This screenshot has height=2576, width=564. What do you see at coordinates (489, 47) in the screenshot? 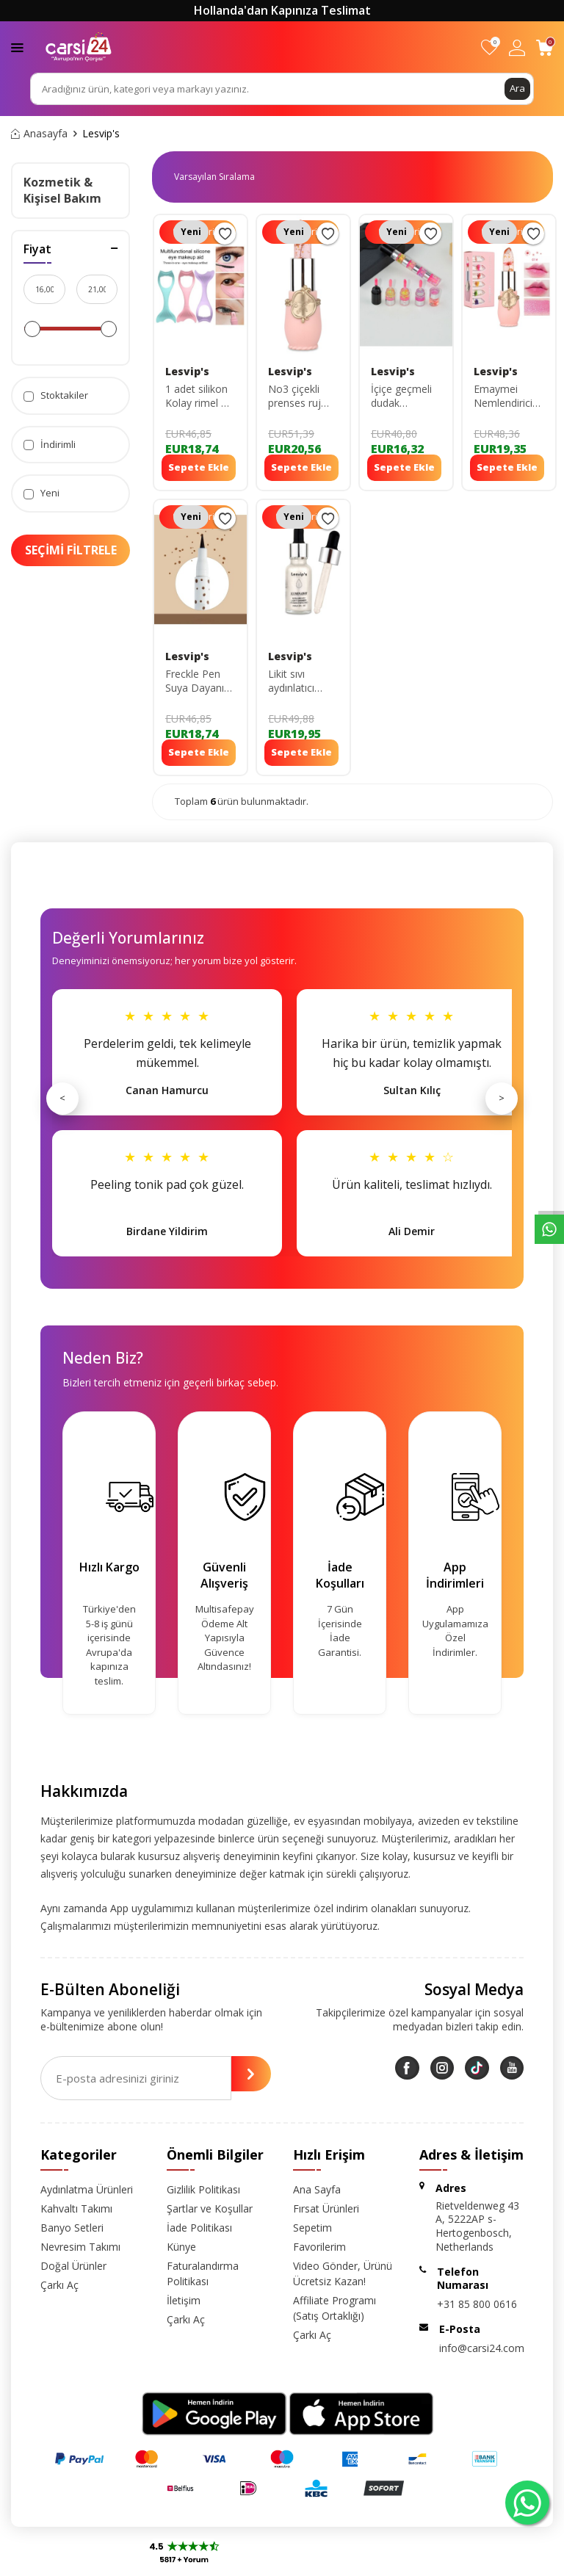
I see `[Favorilerim]` at bounding box center [489, 47].